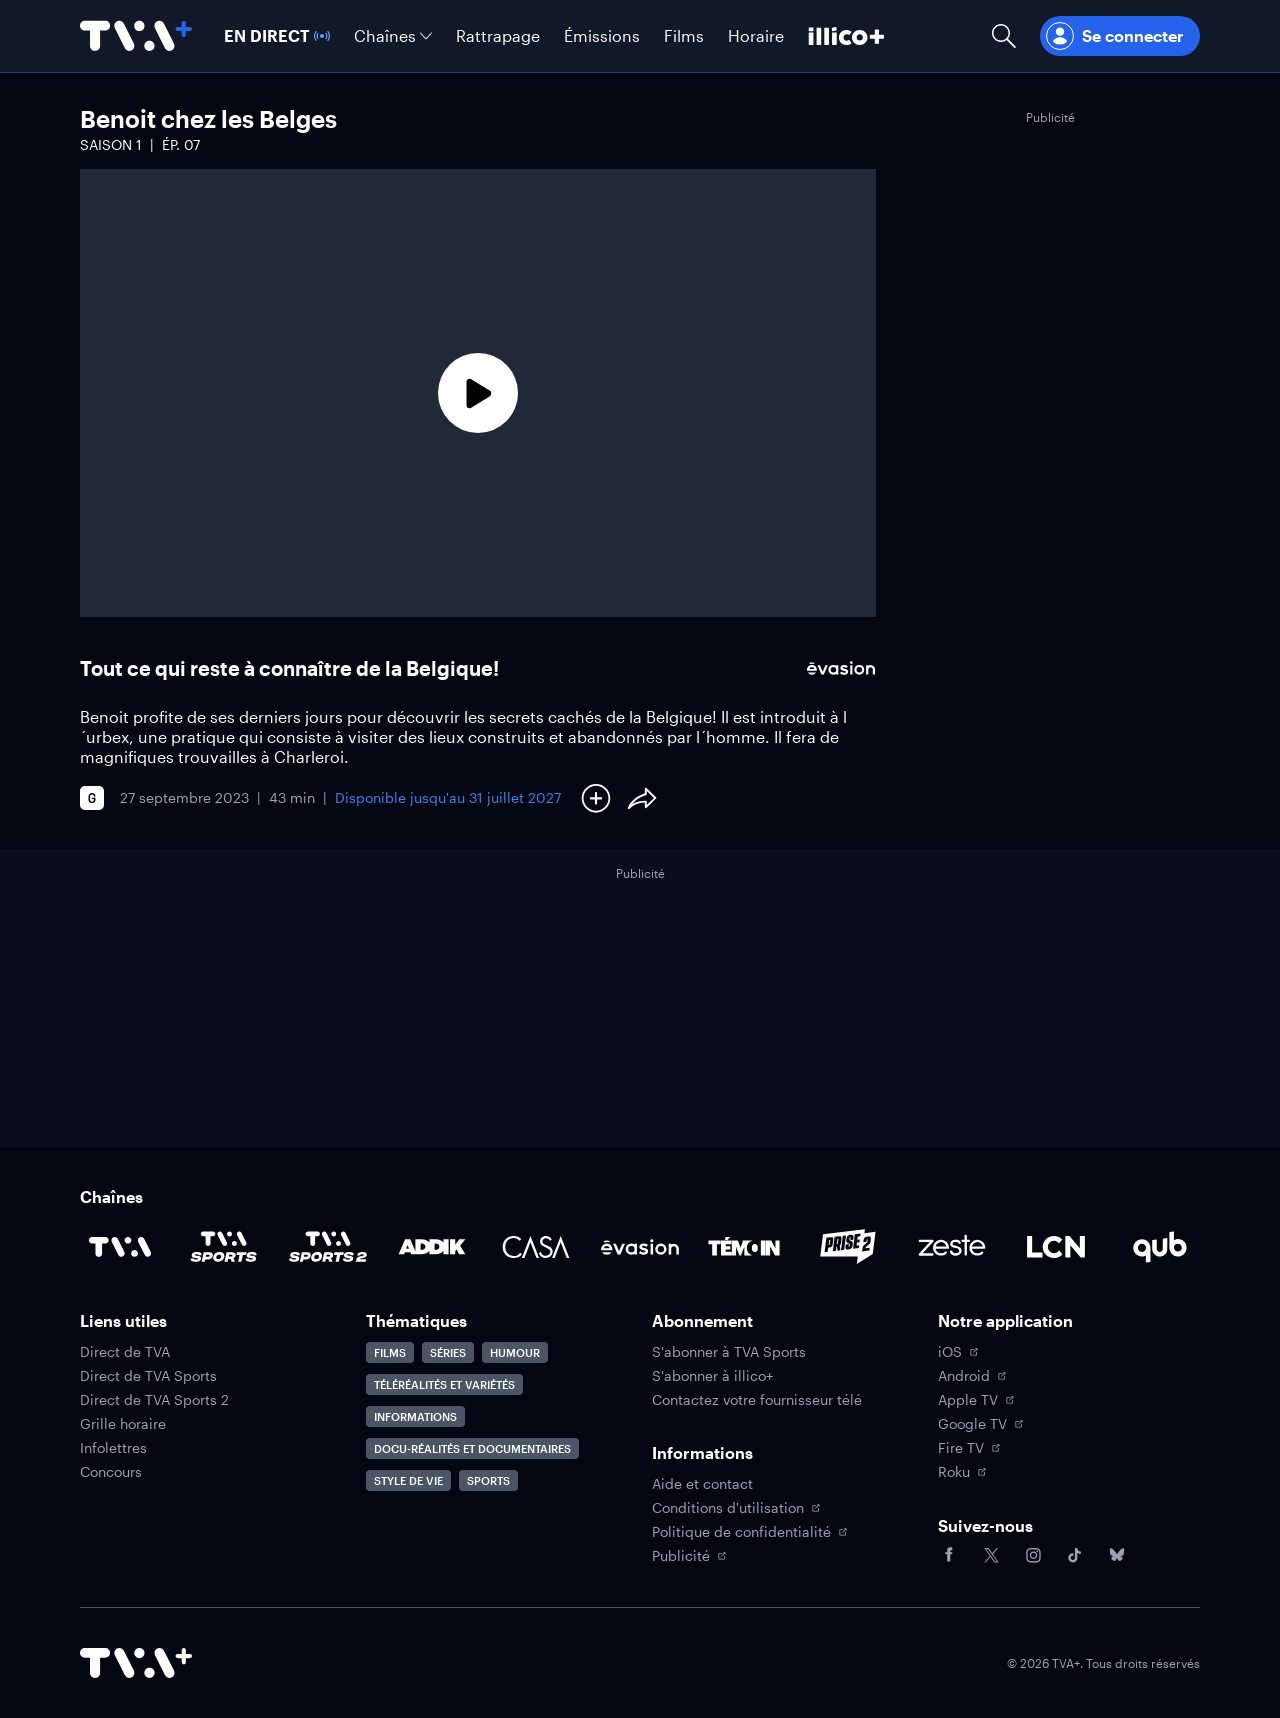 The height and width of the screenshot is (1718, 1280). What do you see at coordinates (536, 1247) in the screenshot?
I see `[Accéder à la page de la chaîne Casa]` at bounding box center [536, 1247].